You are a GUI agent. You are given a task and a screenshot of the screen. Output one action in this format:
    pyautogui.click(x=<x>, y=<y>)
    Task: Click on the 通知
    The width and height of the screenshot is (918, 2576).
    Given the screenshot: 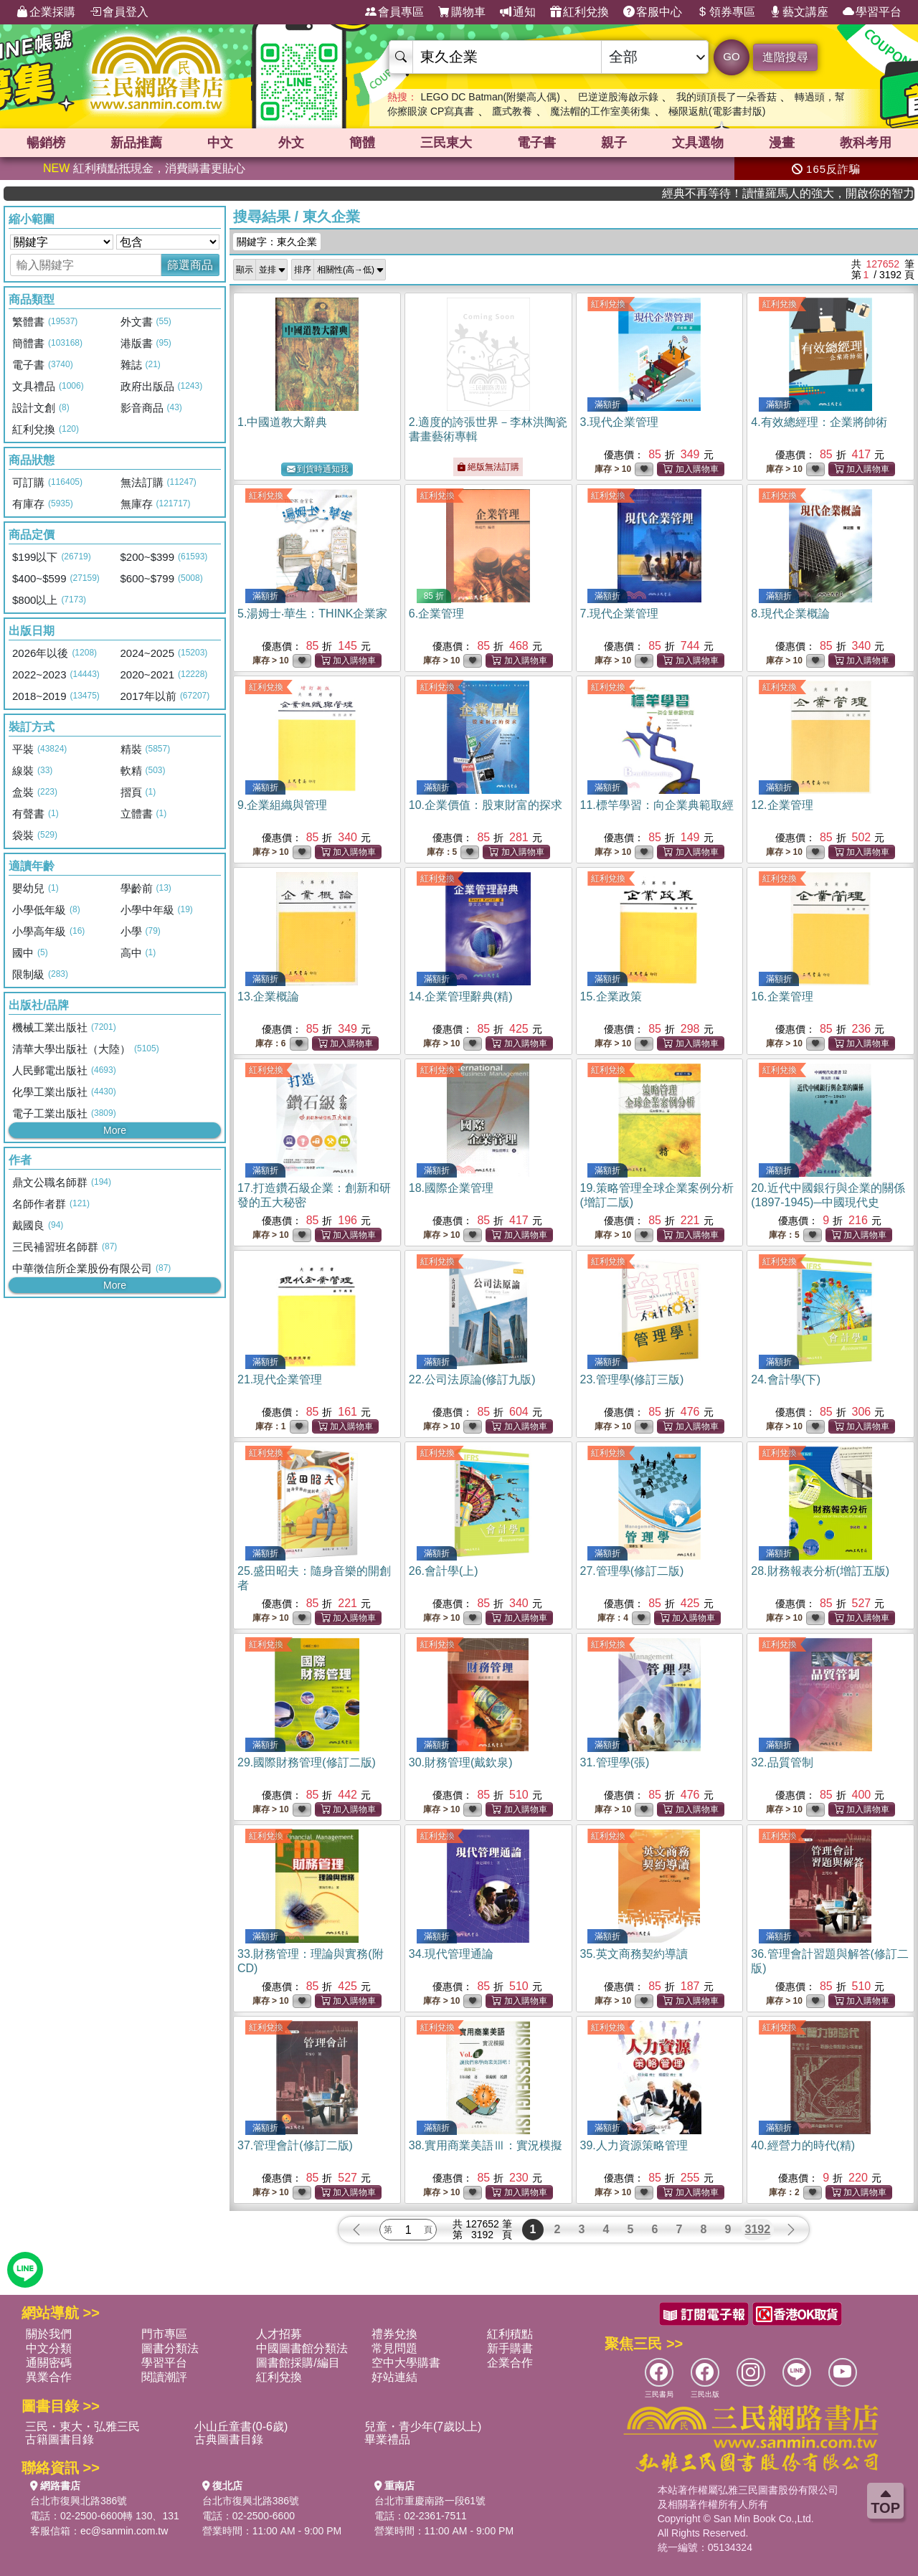 What is the action you would take?
    pyautogui.click(x=518, y=12)
    